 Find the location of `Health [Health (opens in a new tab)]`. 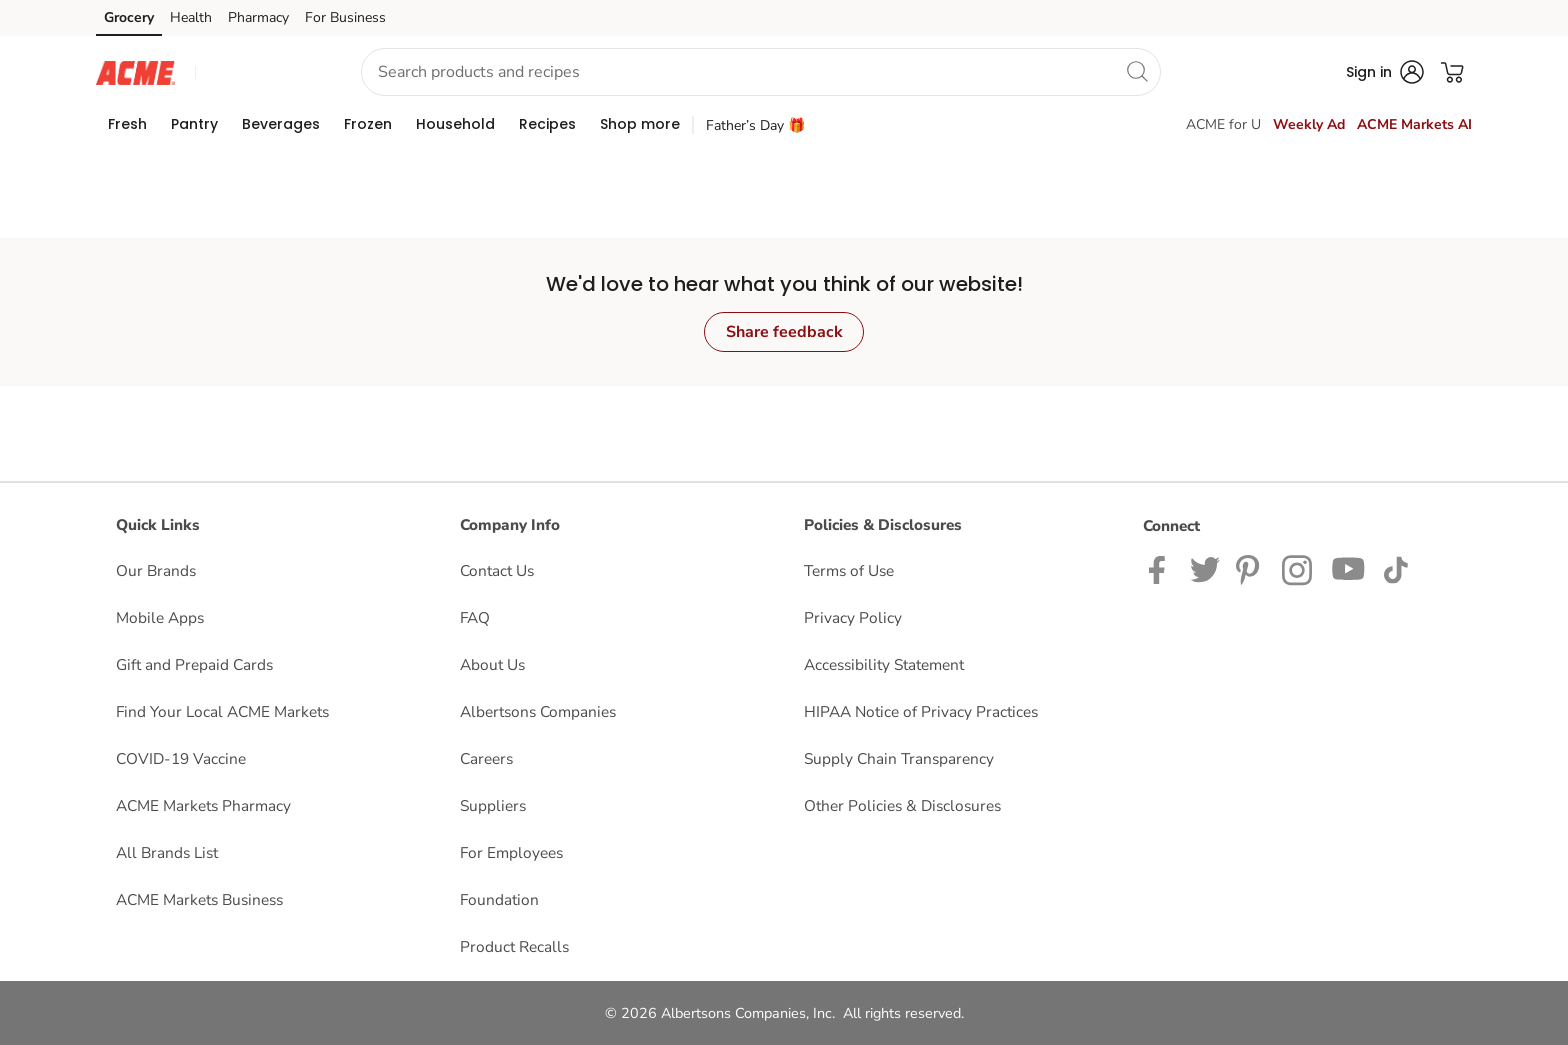

Health [Health (opens in a new tab)] is located at coordinates (191, 17).